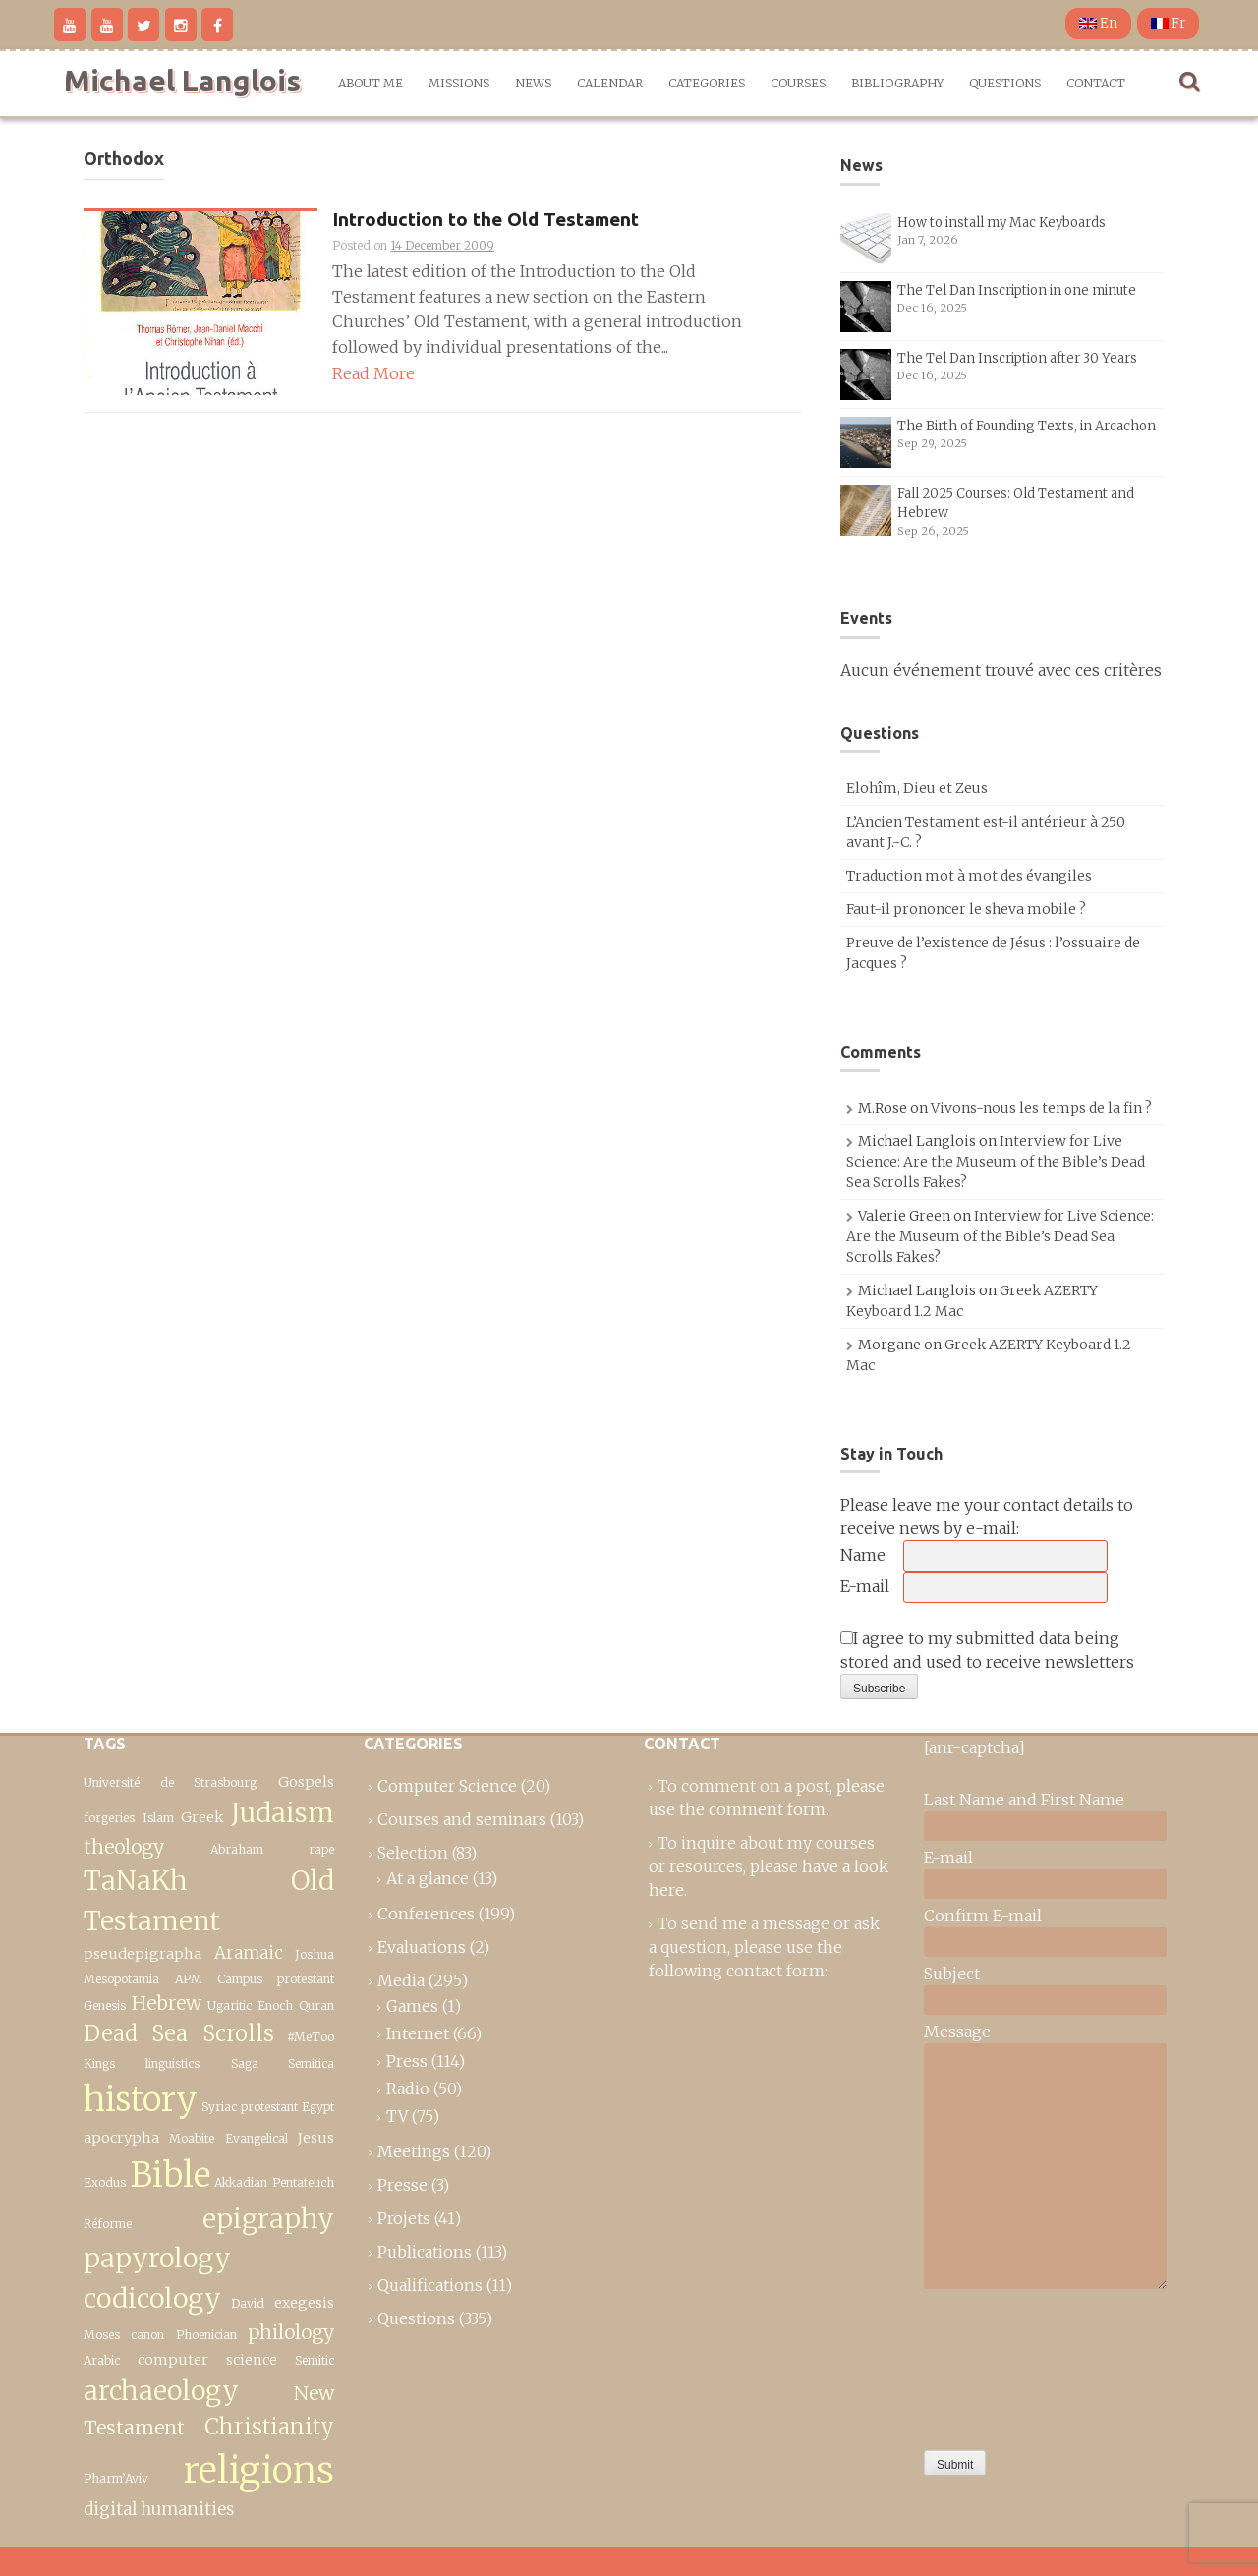 The image size is (1258, 2576). Describe the element at coordinates (306, 1782) in the screenshot. I see `Gospels` at that location.